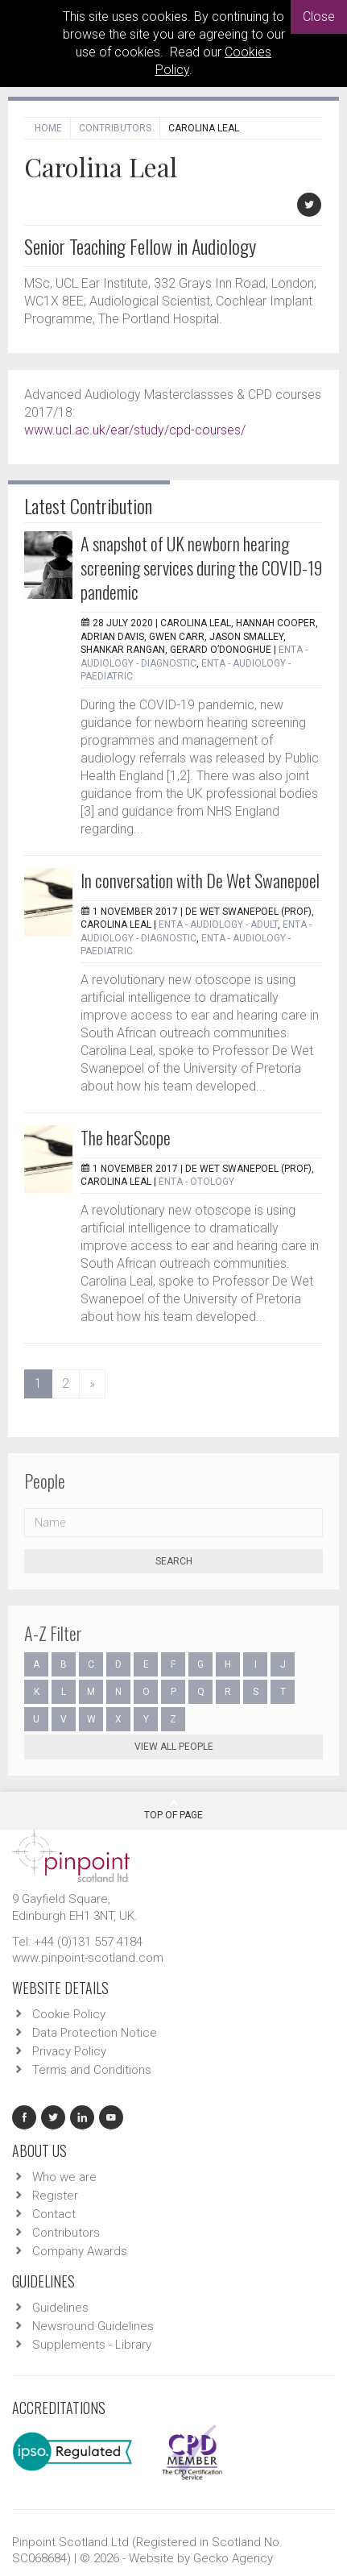 This screenshot has width=347, height=2576. What do you see at coordinates (196, 1181) in the screenshot?
I see `ENTA - Otology` at bounding box center [196, 1181].